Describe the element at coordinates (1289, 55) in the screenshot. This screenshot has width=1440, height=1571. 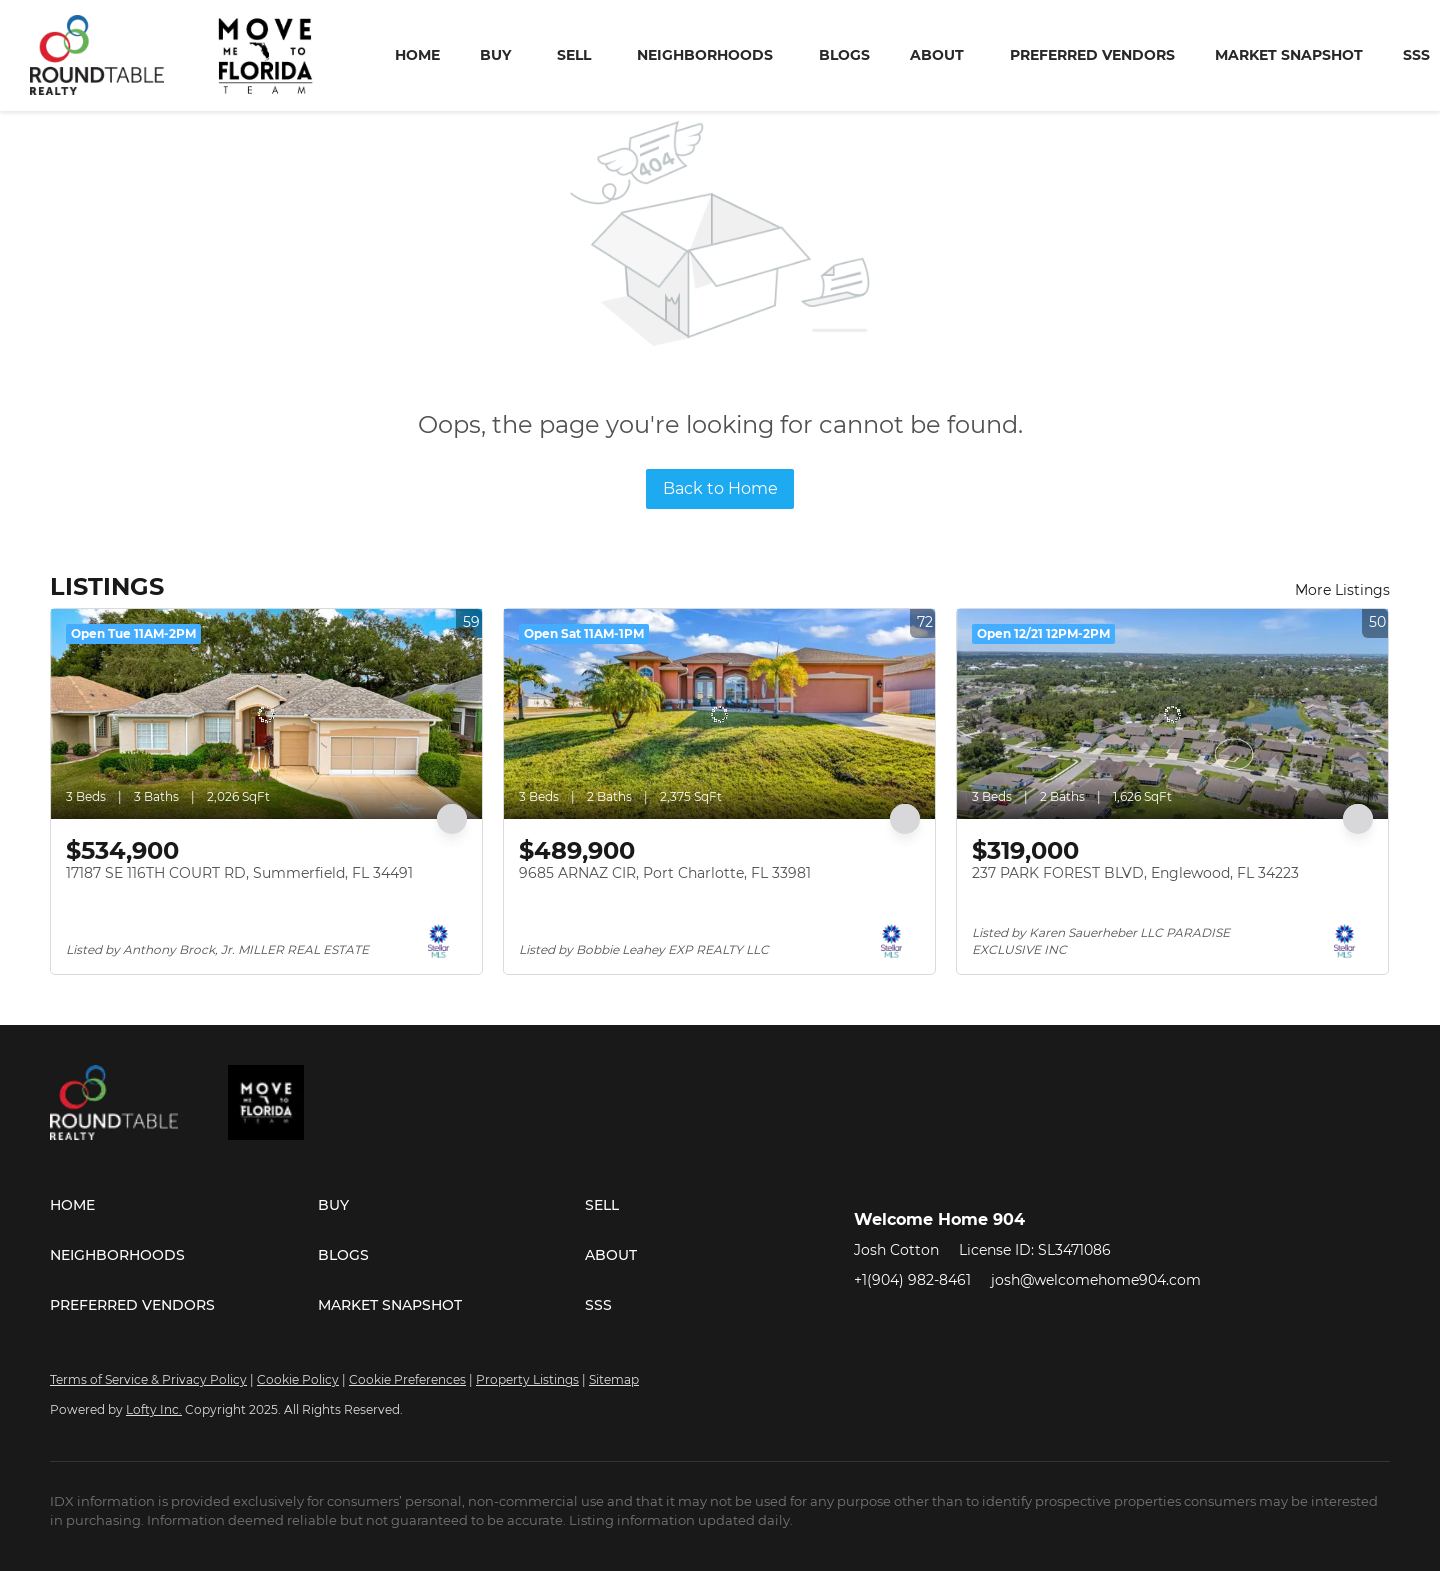
I see `Market Snapshot` at that location.